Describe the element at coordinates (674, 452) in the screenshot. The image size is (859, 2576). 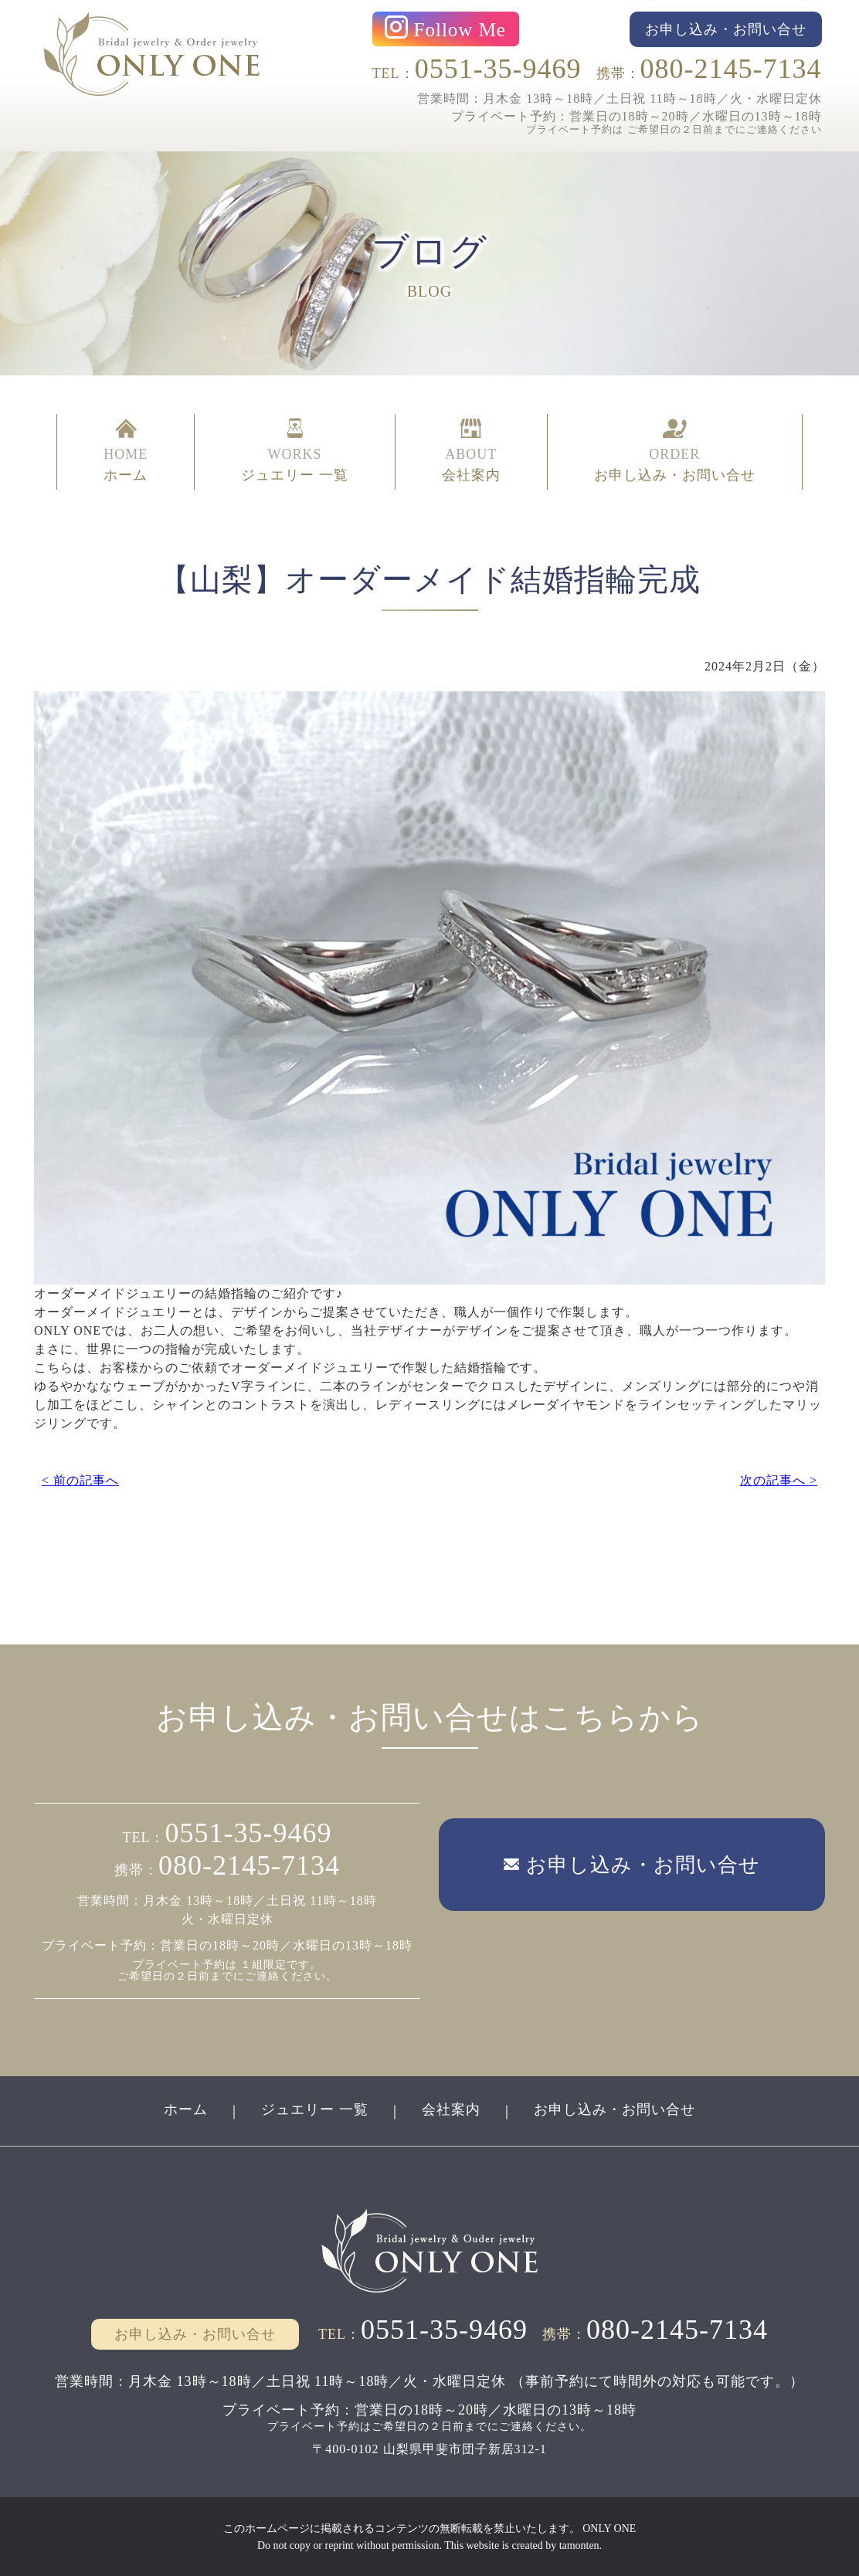
I see `ORDER` at that location.